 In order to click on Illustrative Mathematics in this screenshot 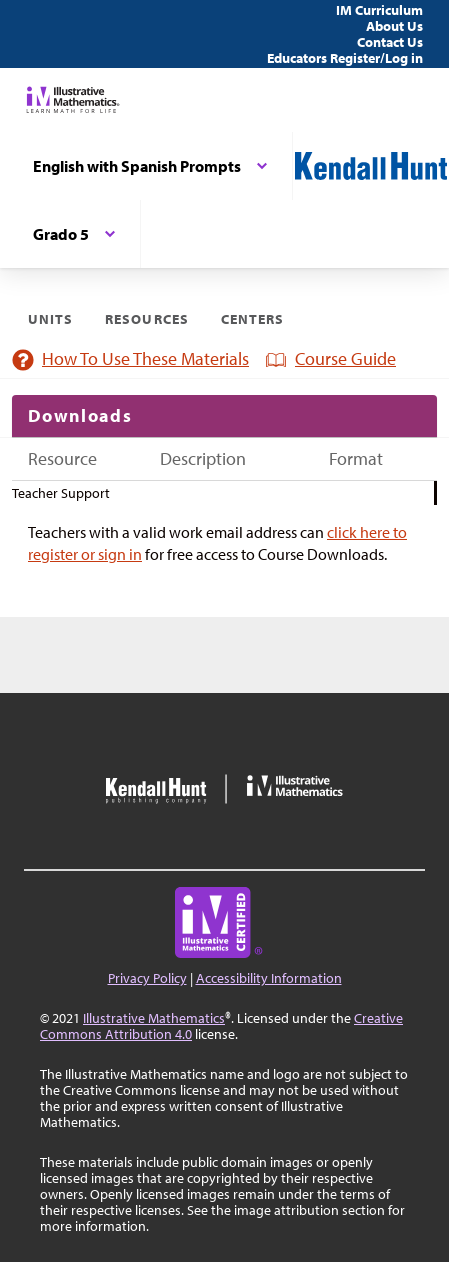, I will do `click(154, 1018)`.